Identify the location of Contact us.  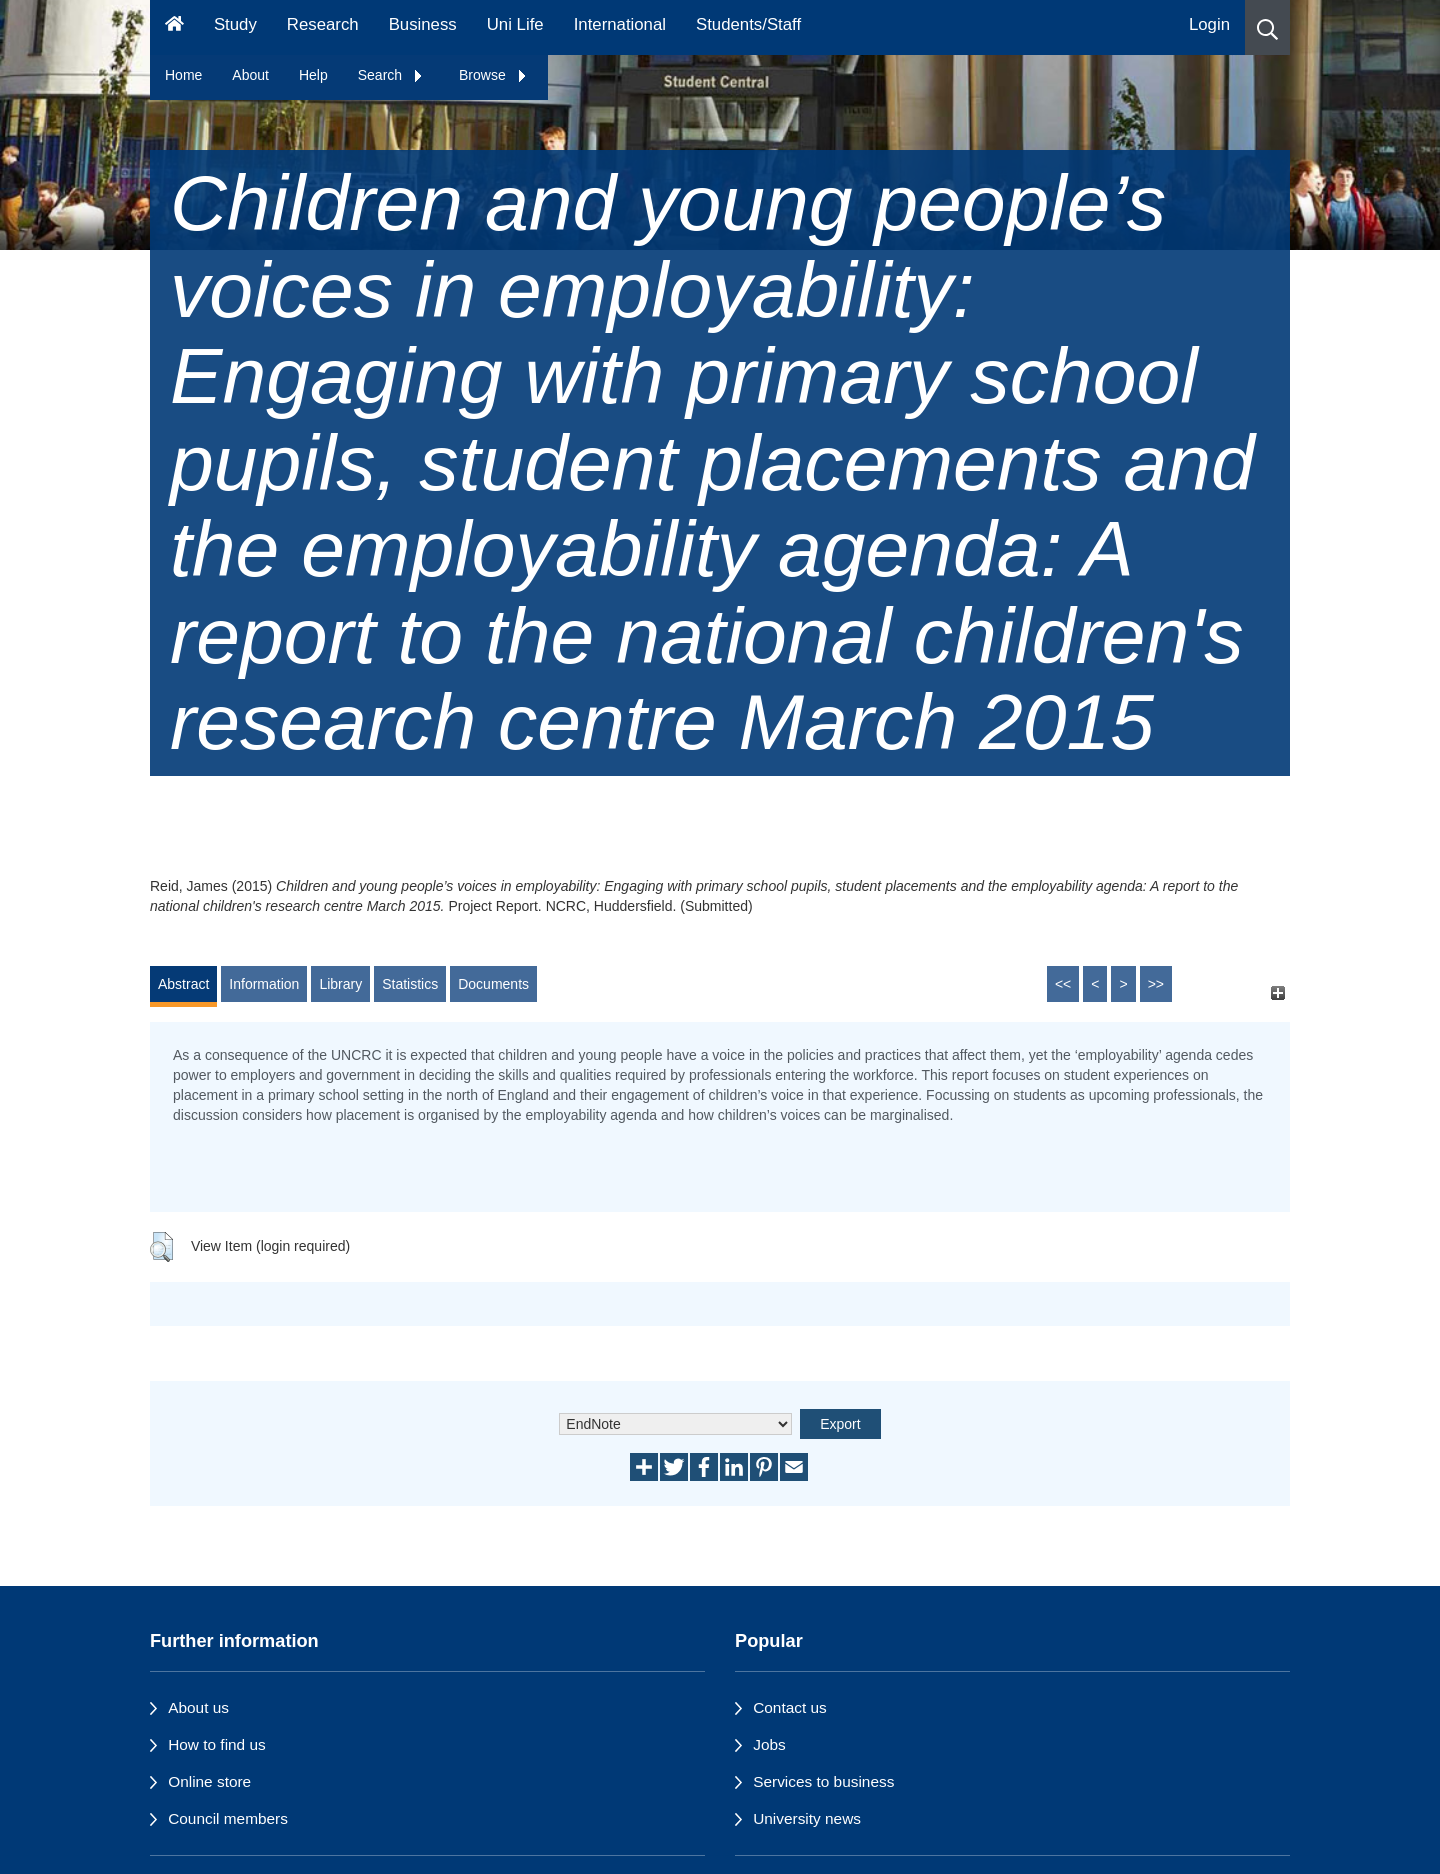
(790, 1707).